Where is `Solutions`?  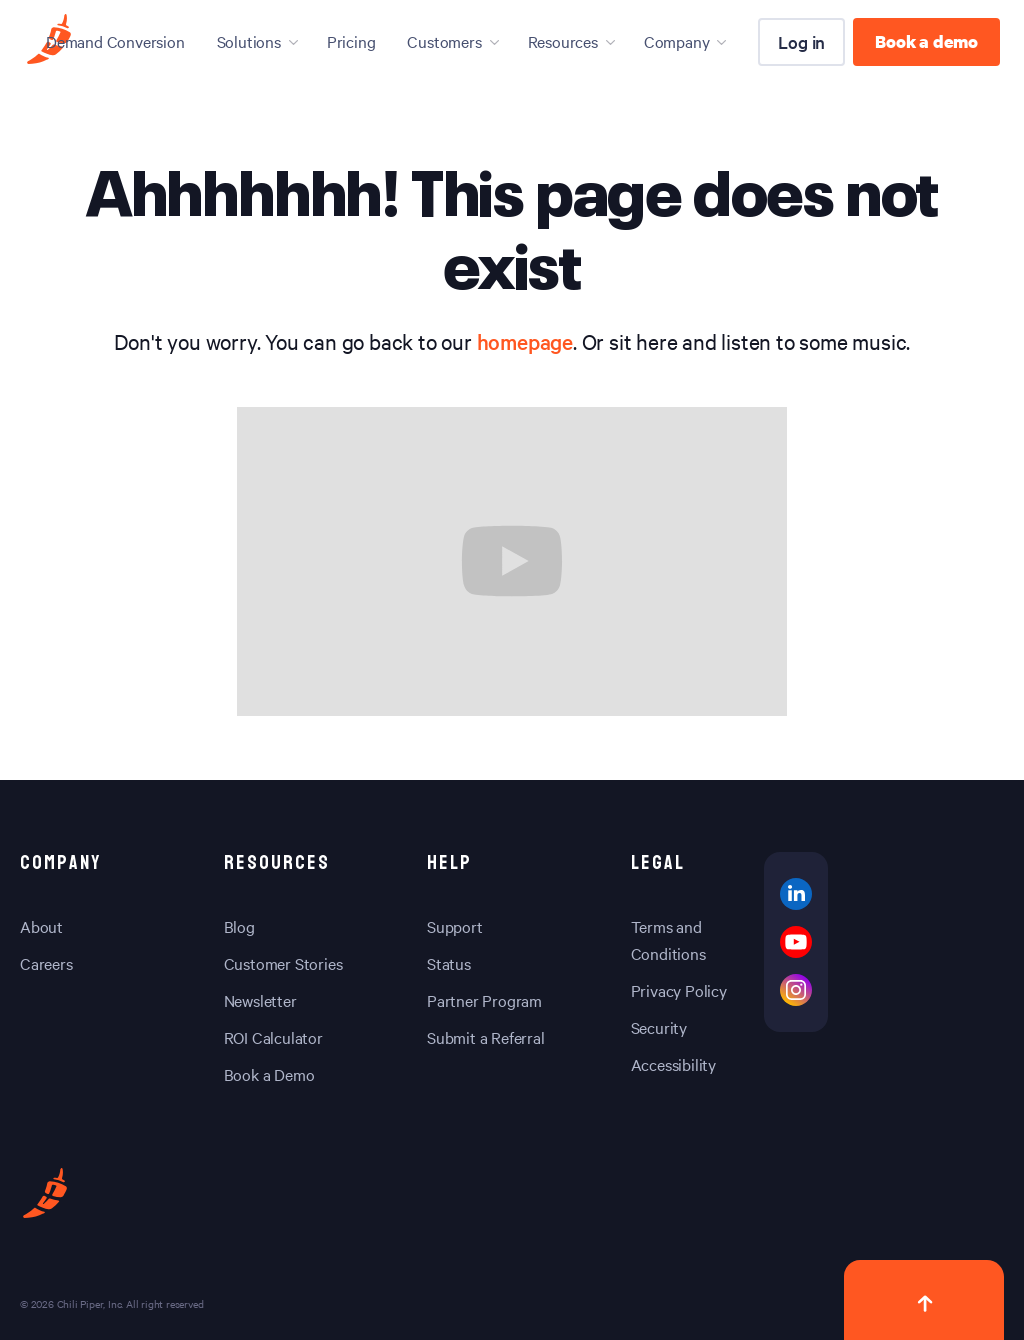
Solutions is located at coordinates (249, 41).